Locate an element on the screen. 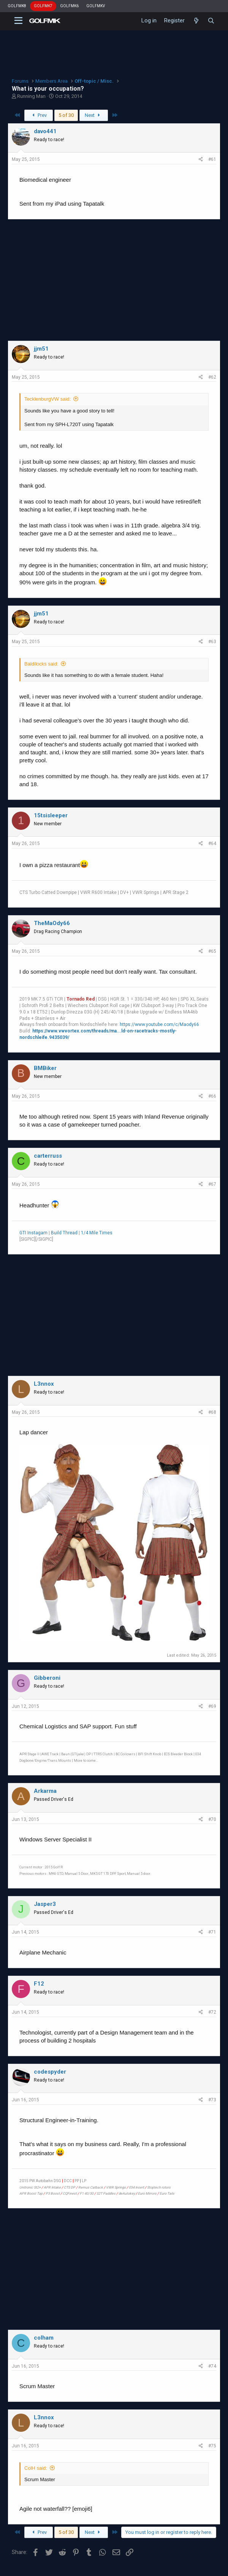 Image resolution: width=228 pixels, height=2576 pixels. #63 is located at coordinates (212, 641).